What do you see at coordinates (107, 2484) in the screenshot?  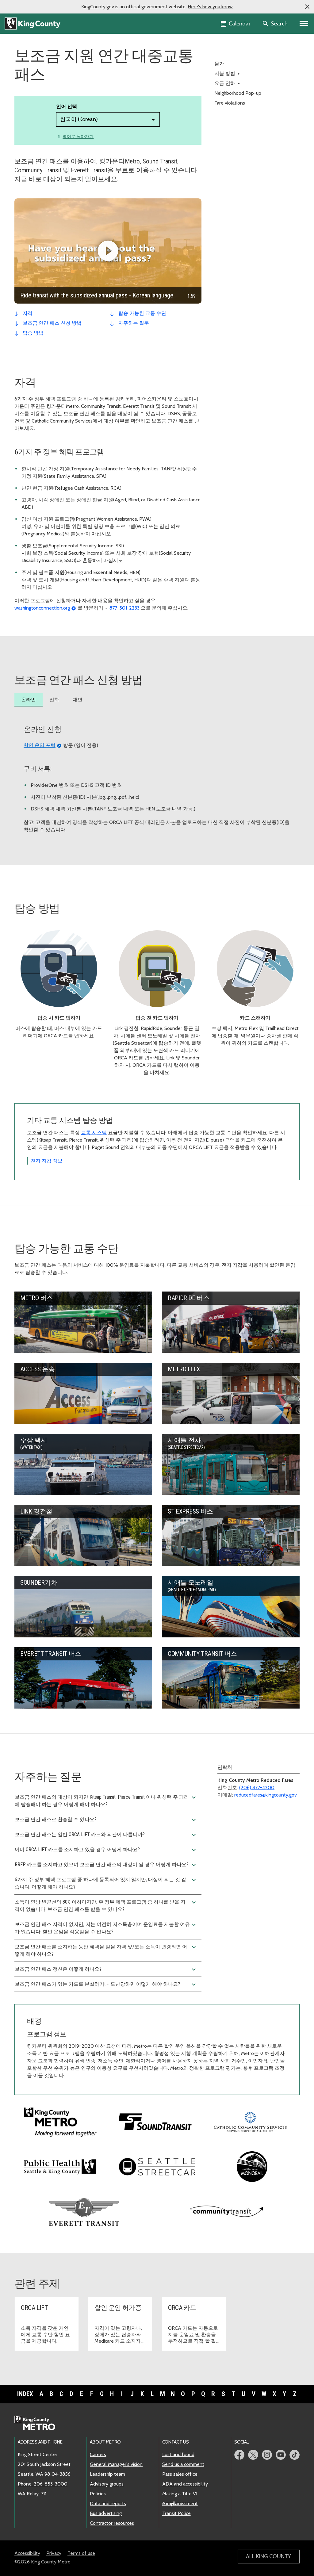 I see `Advisory groups` at bounding box center [107, 2484].